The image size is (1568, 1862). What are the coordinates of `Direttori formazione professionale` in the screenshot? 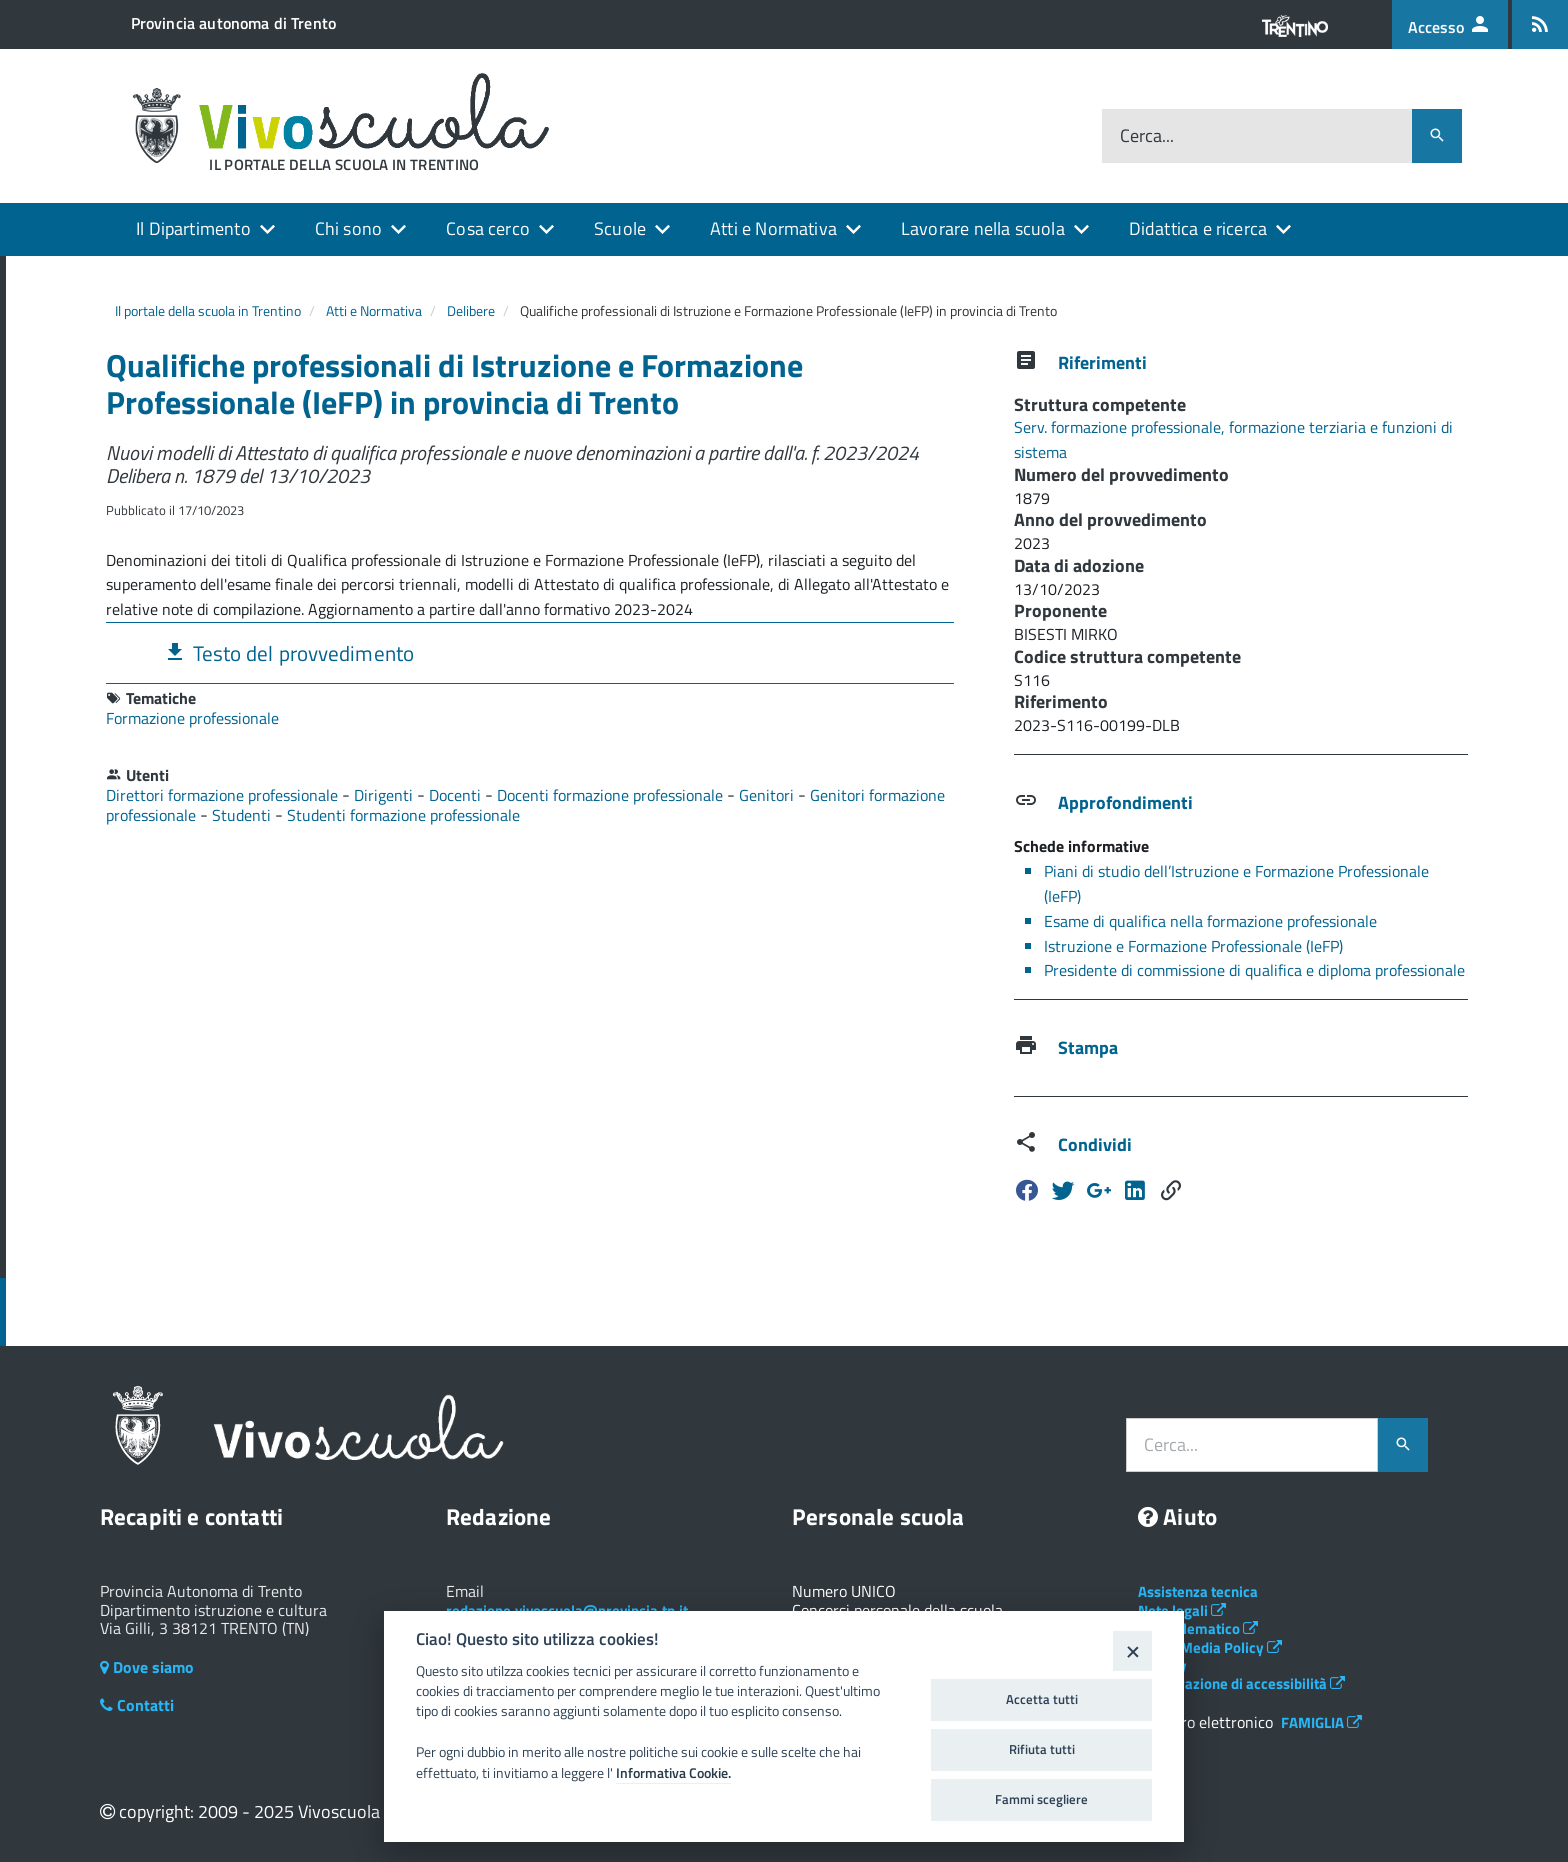 It's located at (224, 795).